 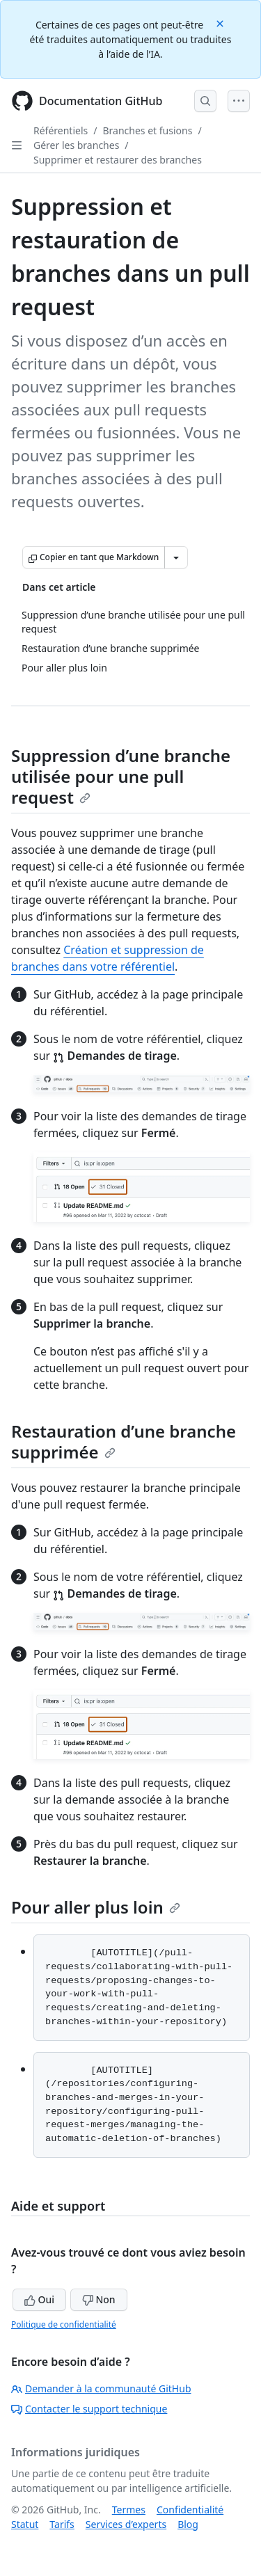 What do you see at coordinates (61, 2524) in the screenshot?
I see `Tarifs` at bounding box center [61, 2524].